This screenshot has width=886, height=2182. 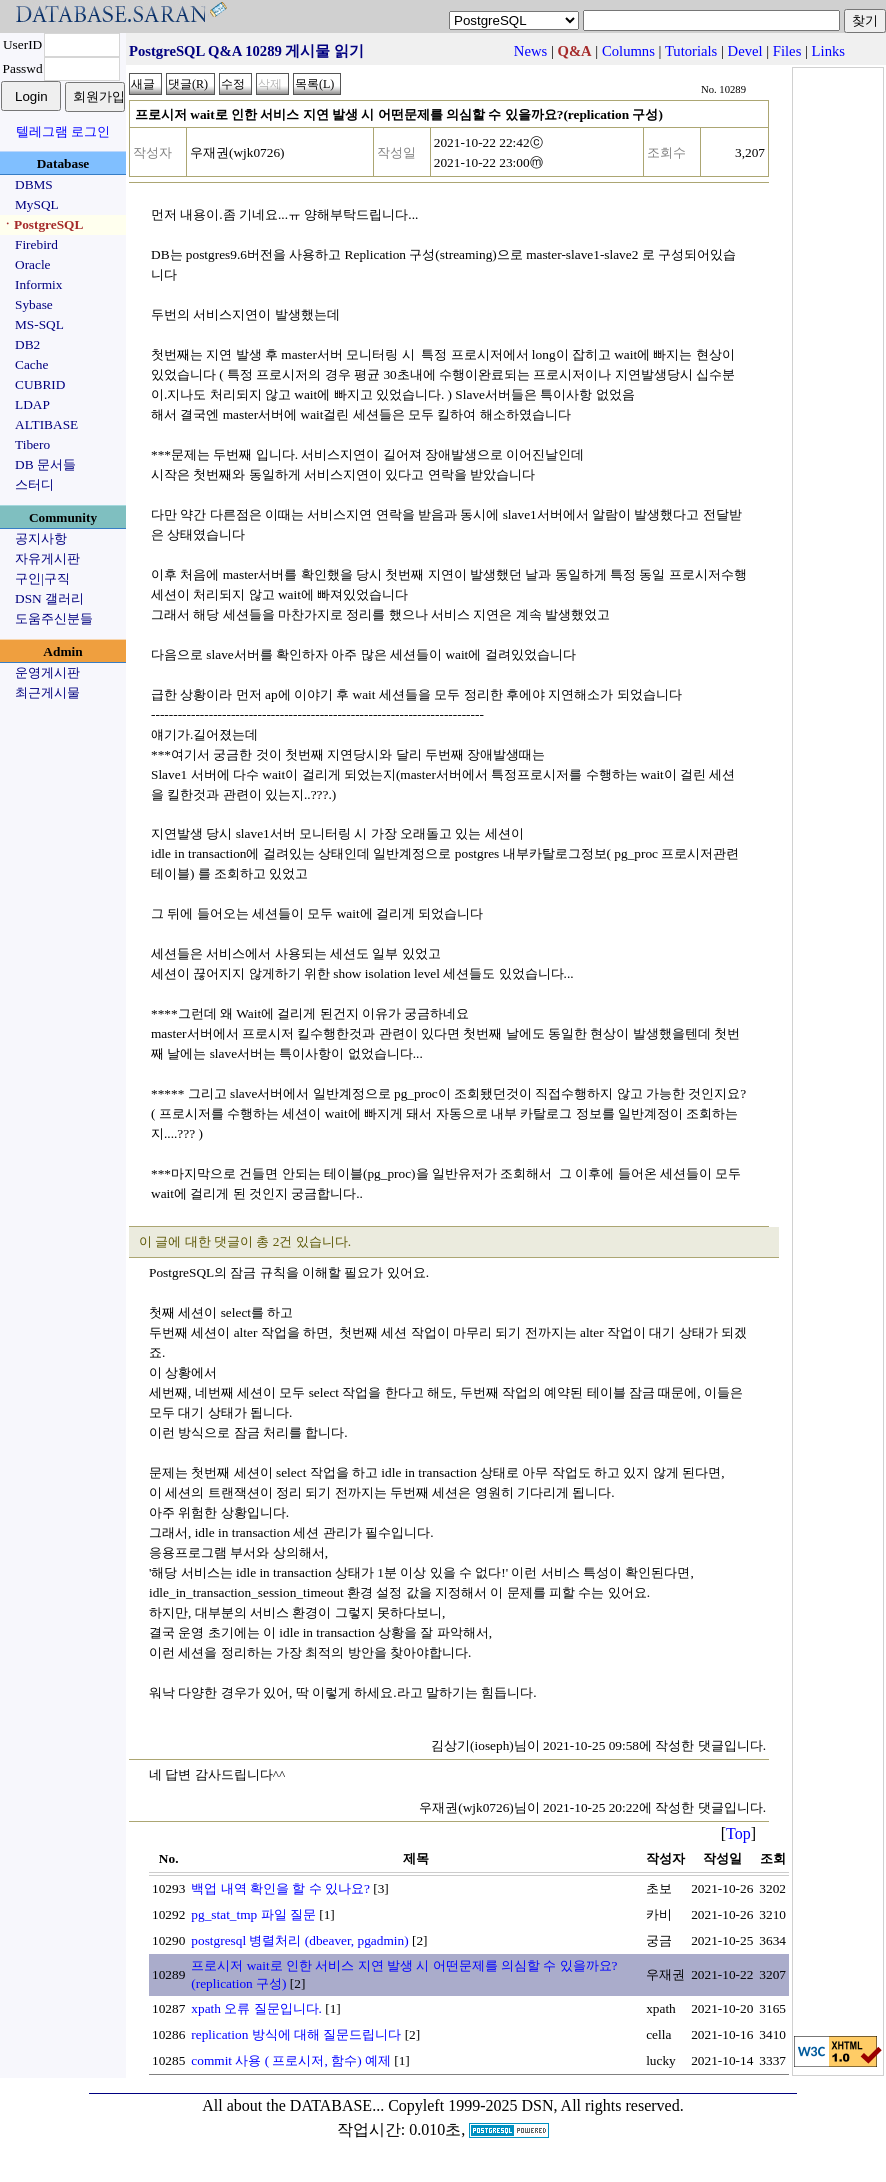 What do you see at coordinates (39, 324) in the screenshot?
I see `MS-SQL` at bounding box center [39, 324].